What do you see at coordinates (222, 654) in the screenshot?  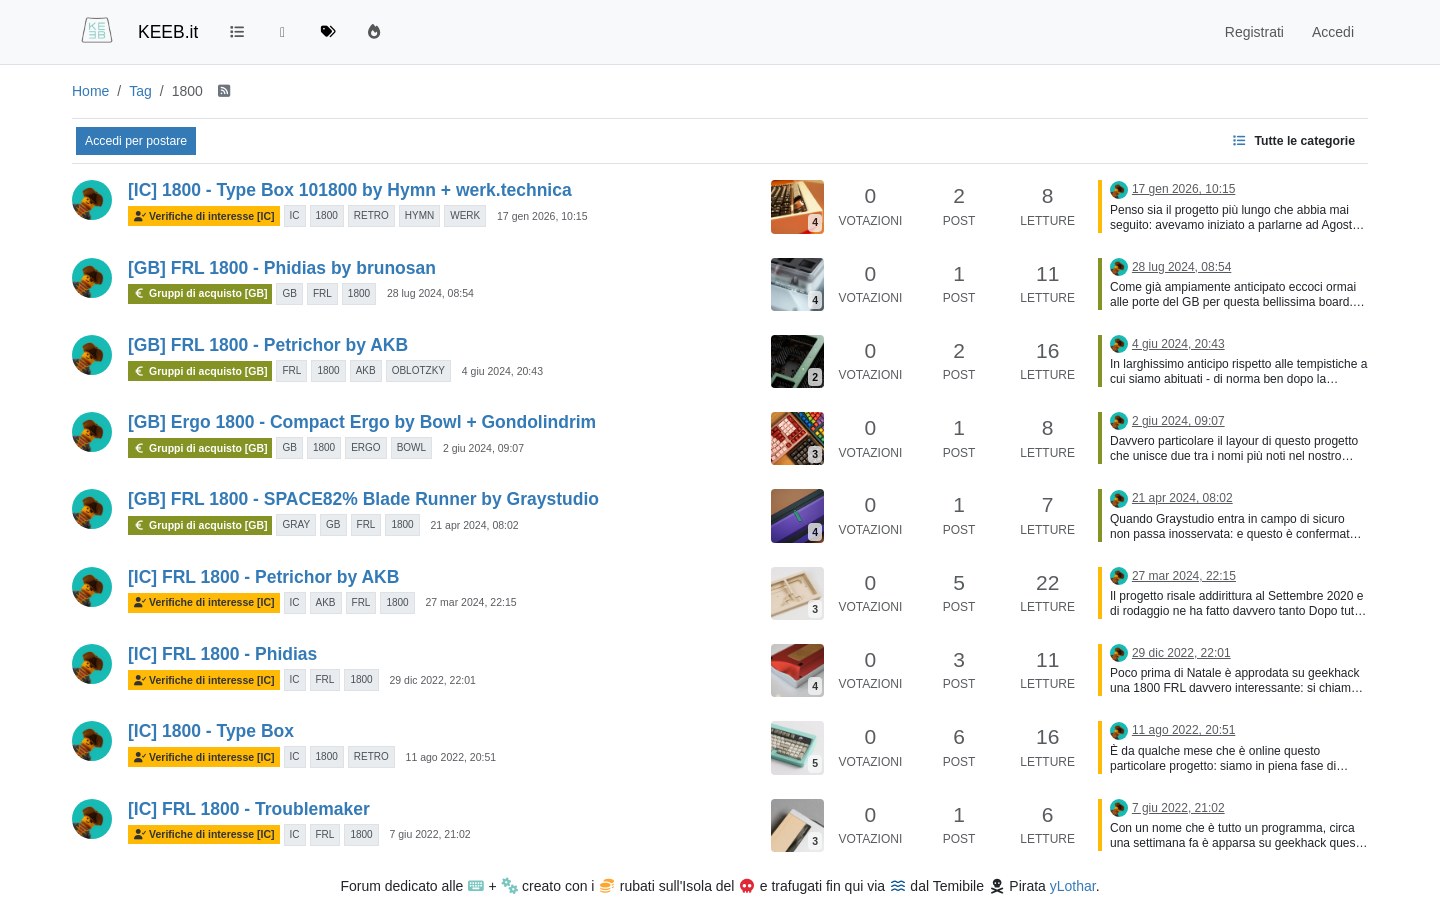 I see `[IC] FRL 1800 - Phidias` at bounding box center [222, 654].